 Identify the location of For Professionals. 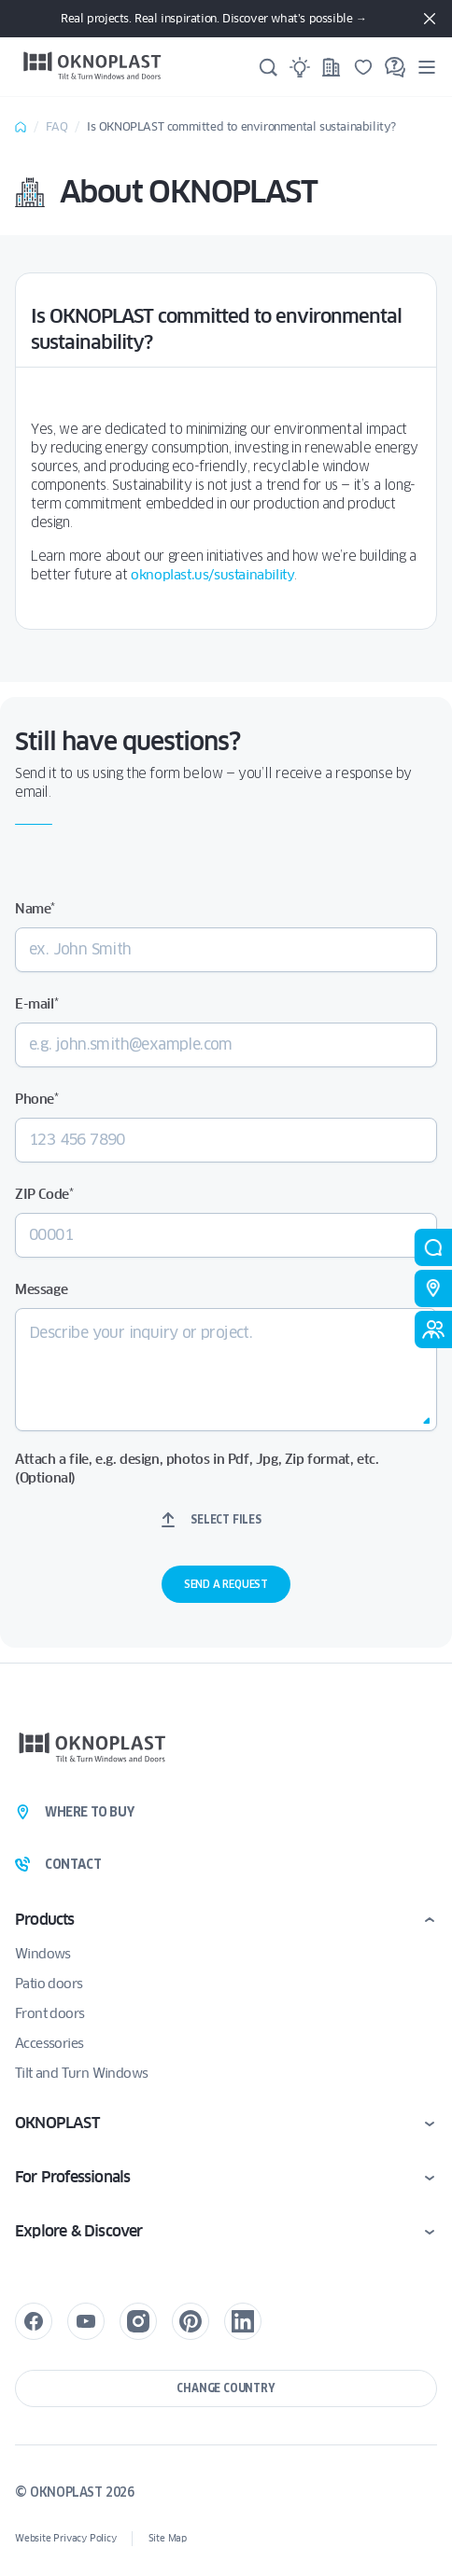
(72, 2177).